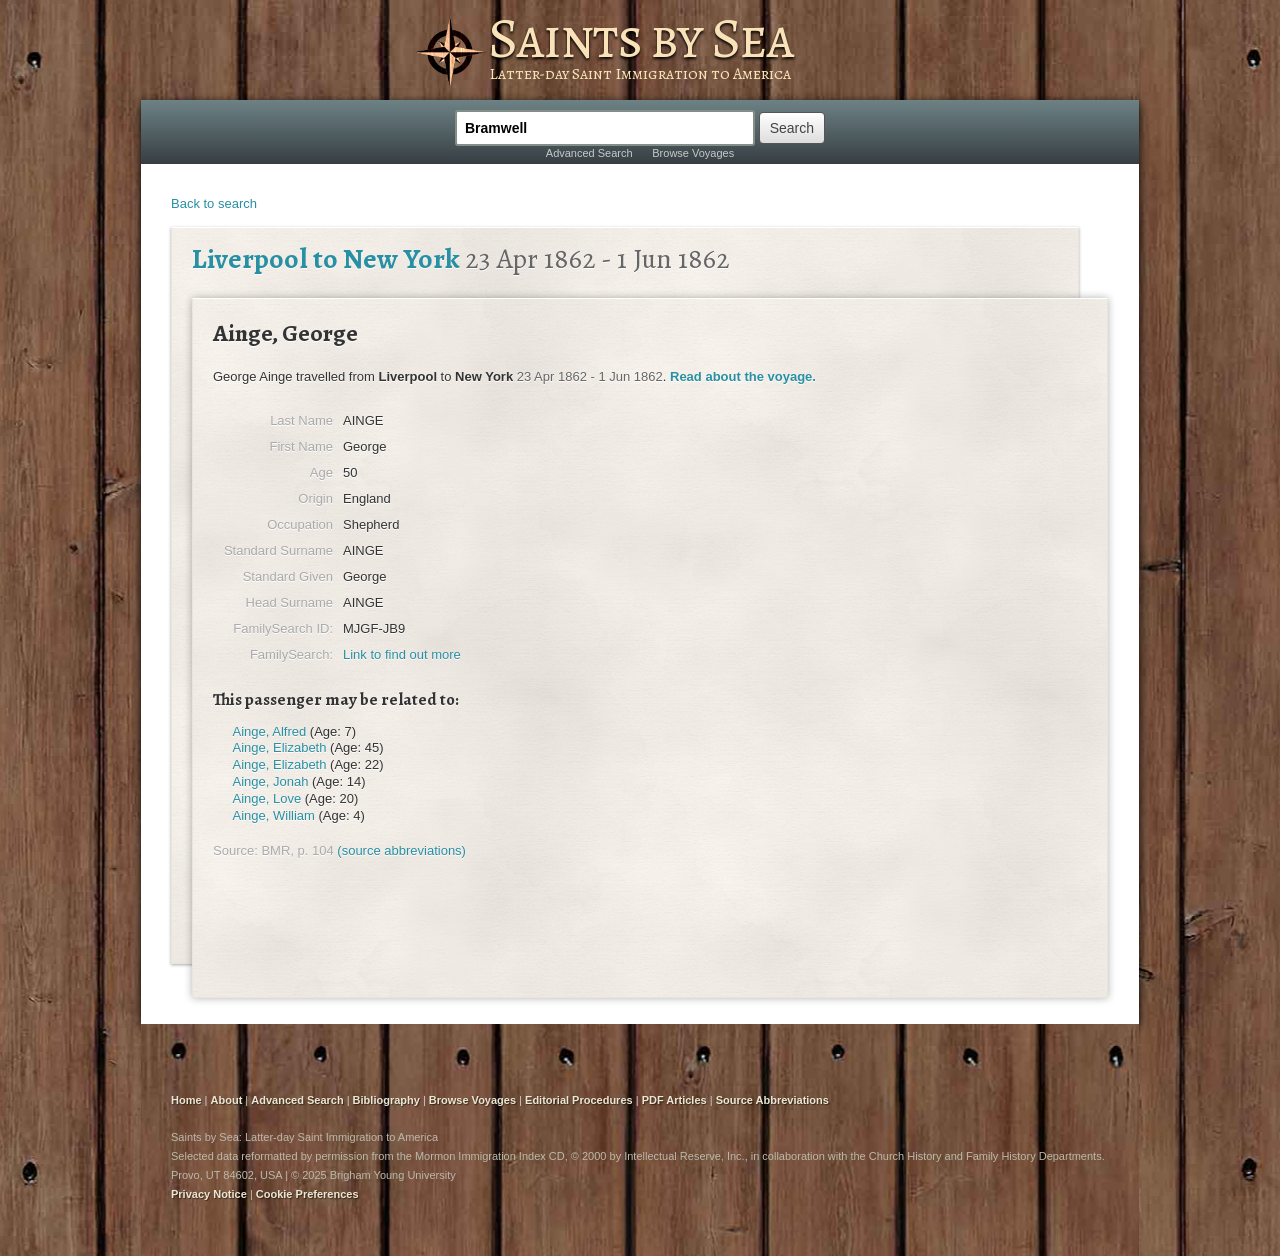 The width and height of the screenshot is (1280, 1256). I want to click on Back to search, so click(214, 203).